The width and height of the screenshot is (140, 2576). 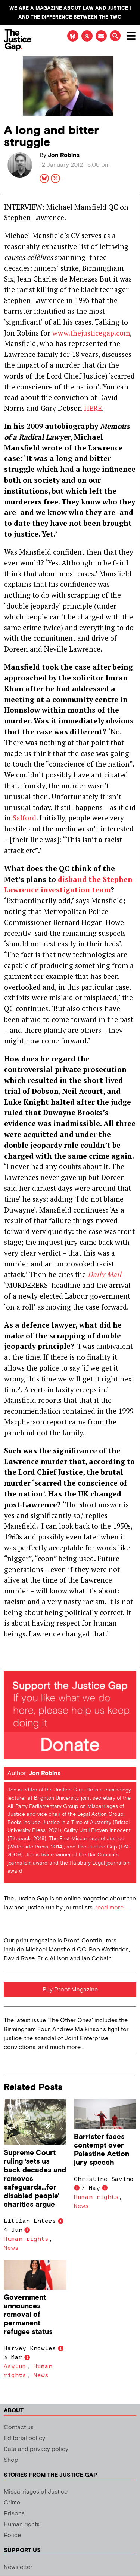 I want to click on Shop, so click(x=11, y=2460).